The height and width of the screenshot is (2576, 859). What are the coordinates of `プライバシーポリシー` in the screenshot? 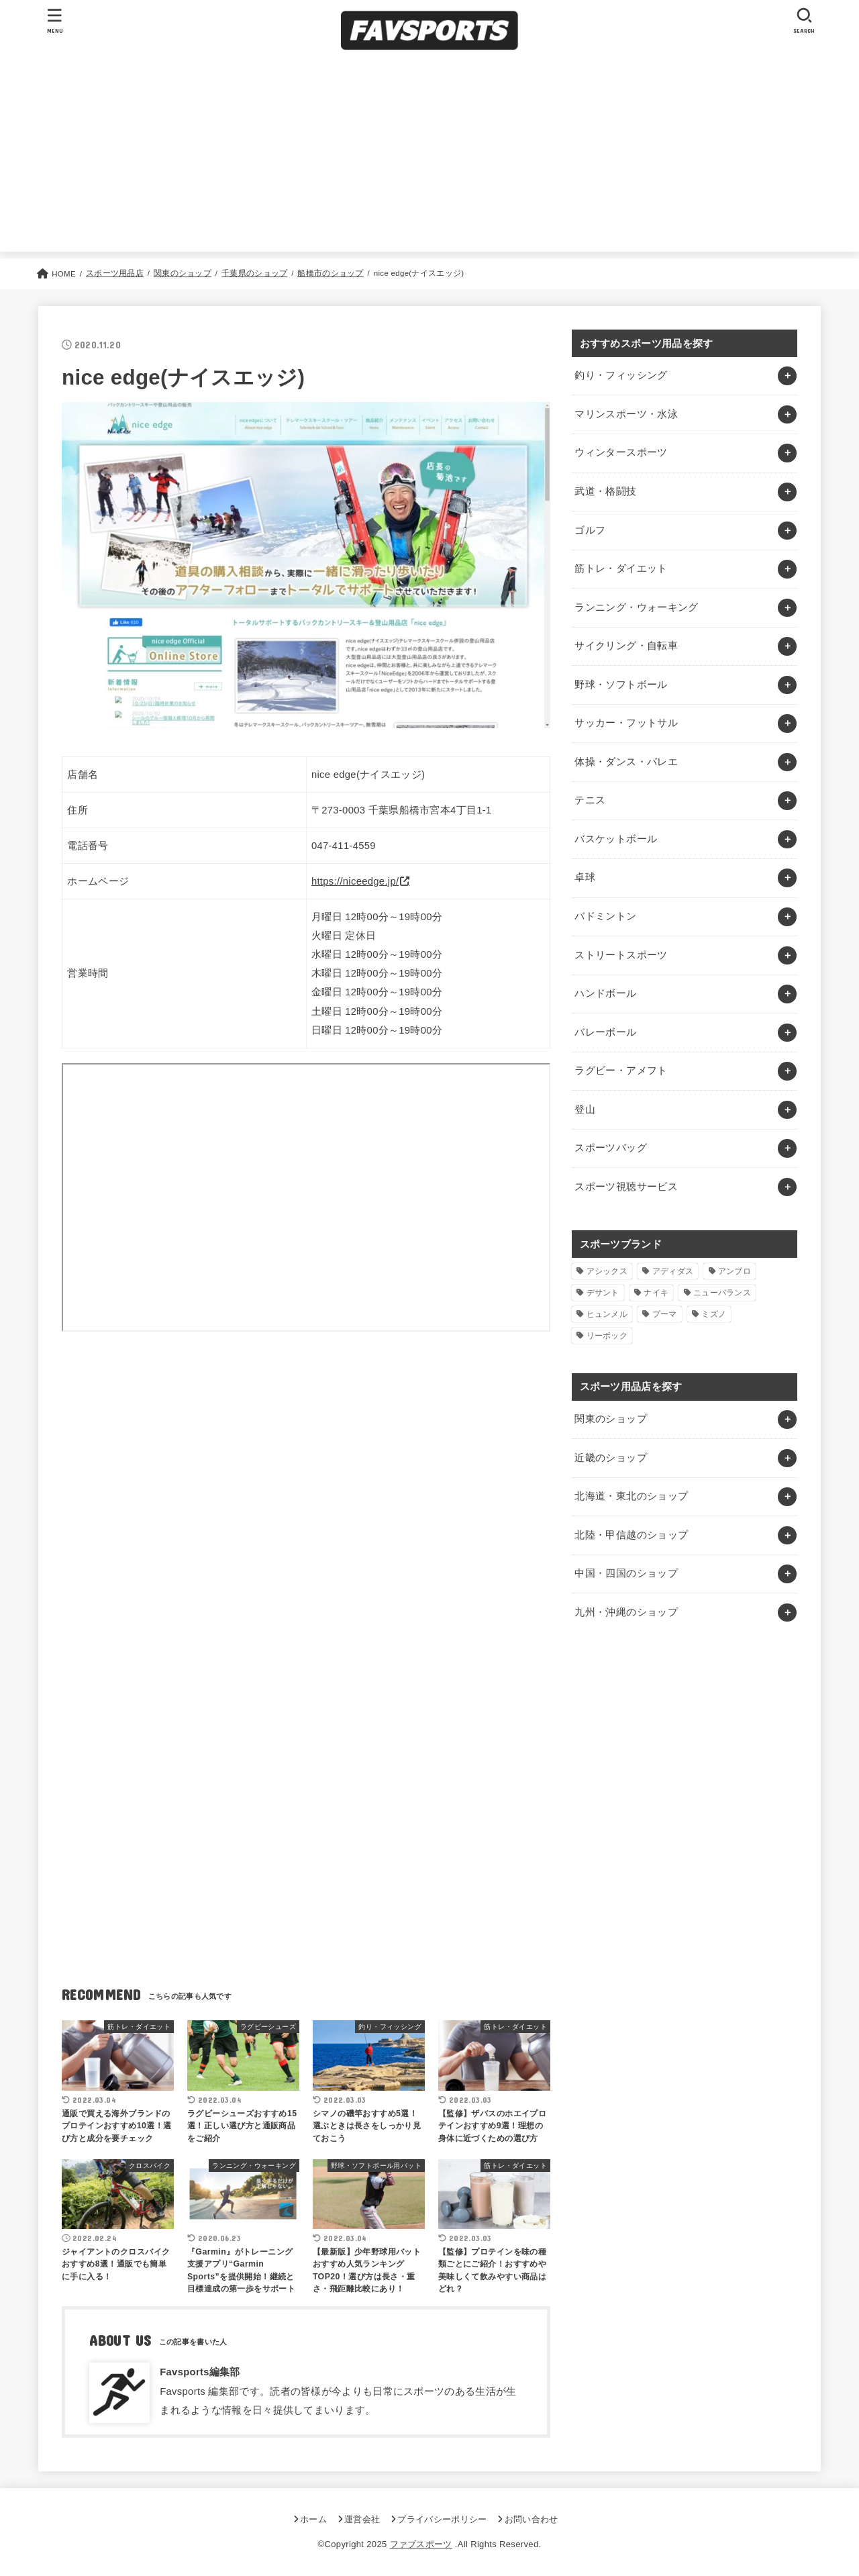 It's located at (442, 2519).